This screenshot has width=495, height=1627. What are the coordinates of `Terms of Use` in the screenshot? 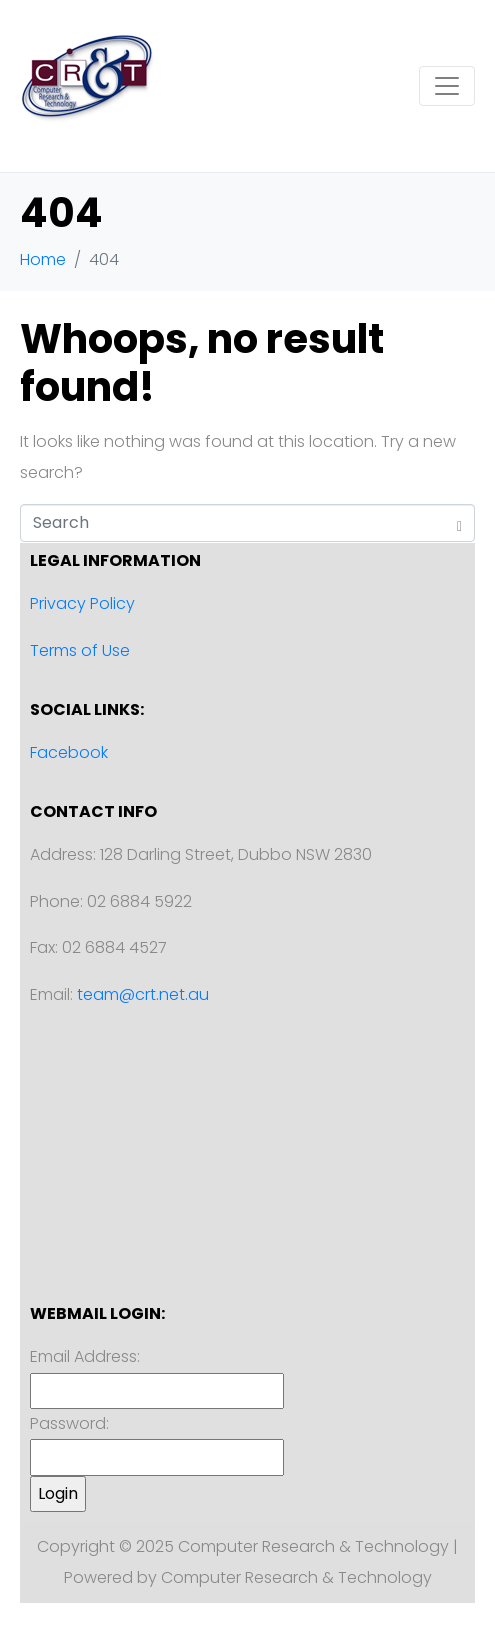 It's located at (80, 650).